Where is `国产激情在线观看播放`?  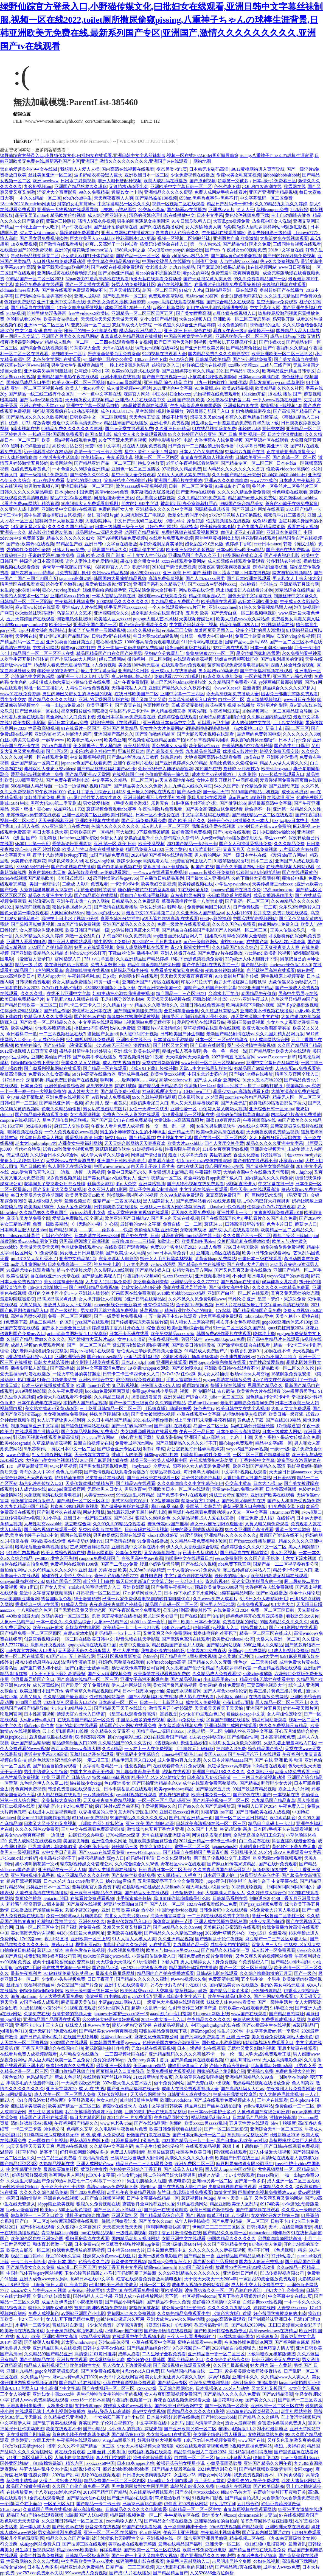
国产激情在线观看播放 is located at coordinates (61, 244).